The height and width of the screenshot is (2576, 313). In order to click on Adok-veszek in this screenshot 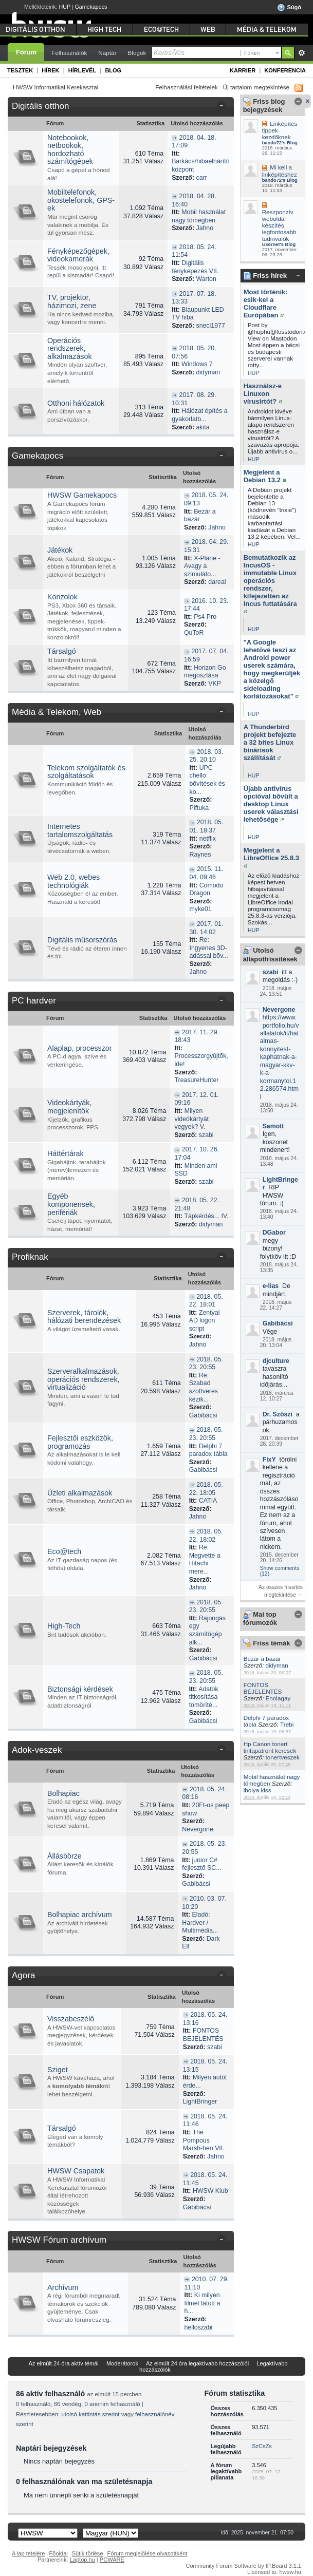, I will do `click(37, 1750)`.